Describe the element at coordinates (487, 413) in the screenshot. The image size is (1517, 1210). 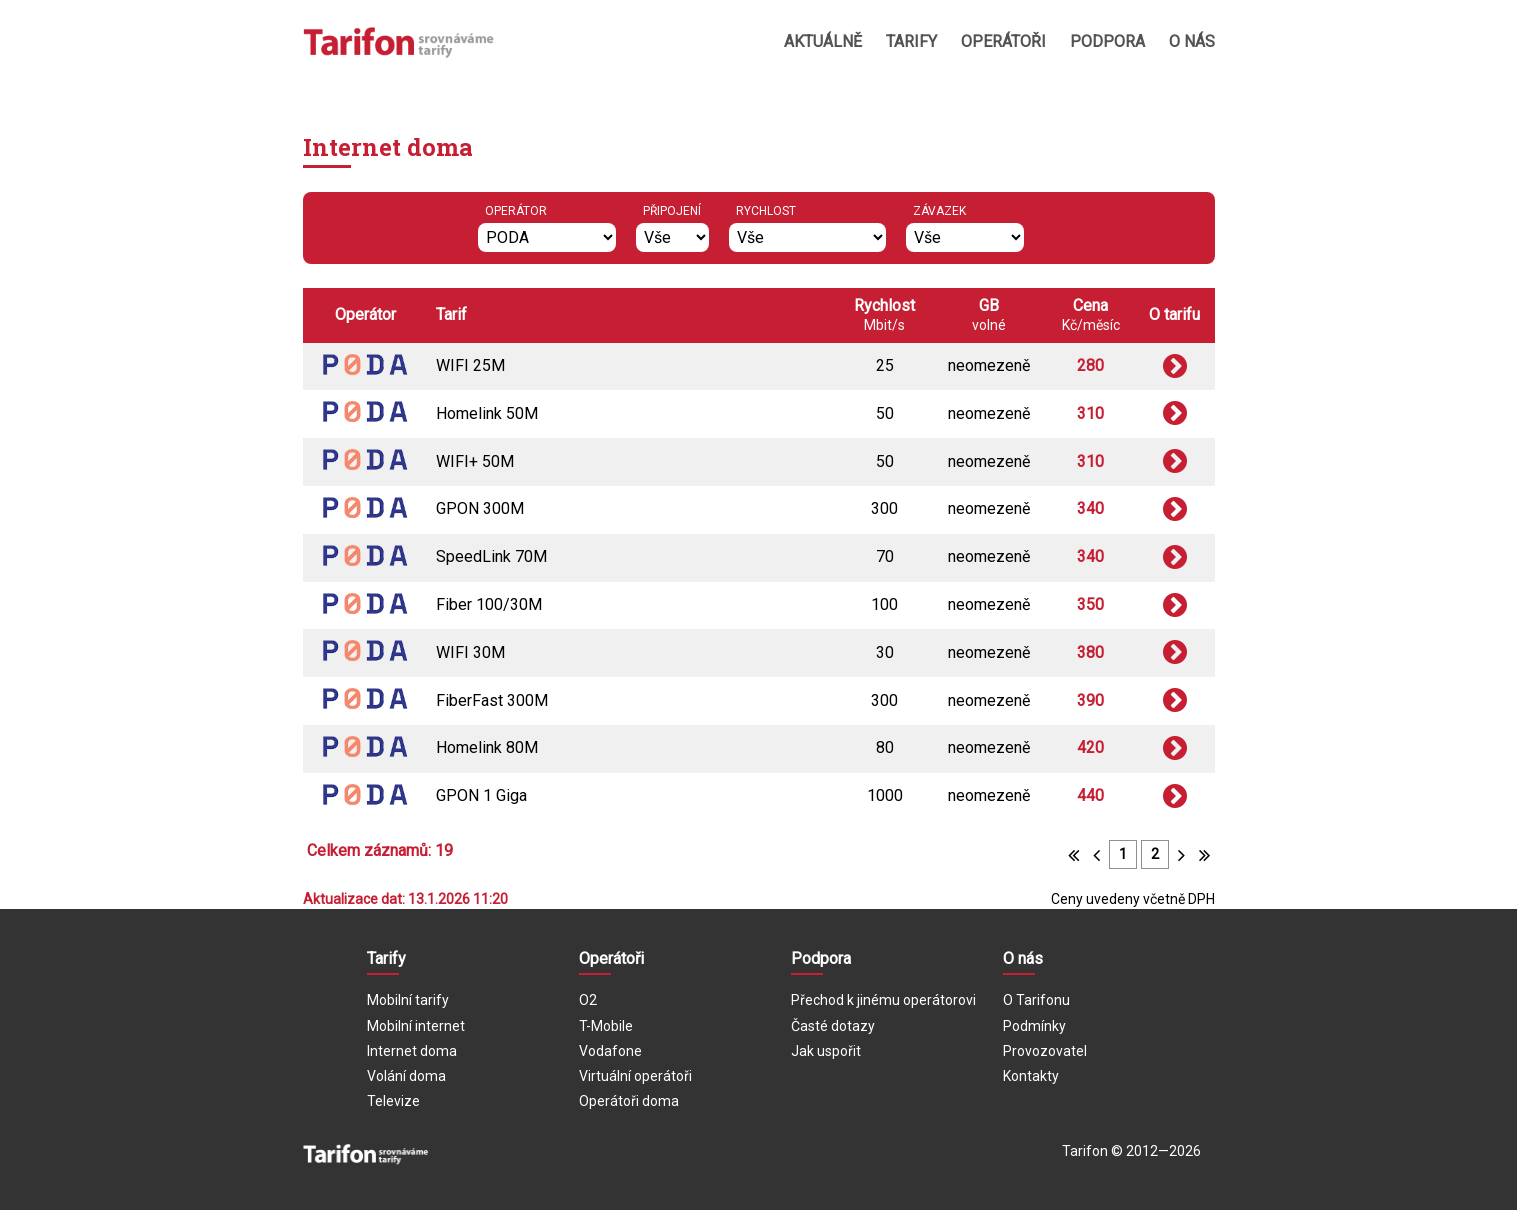
I see `Homelink 50M` at that location.